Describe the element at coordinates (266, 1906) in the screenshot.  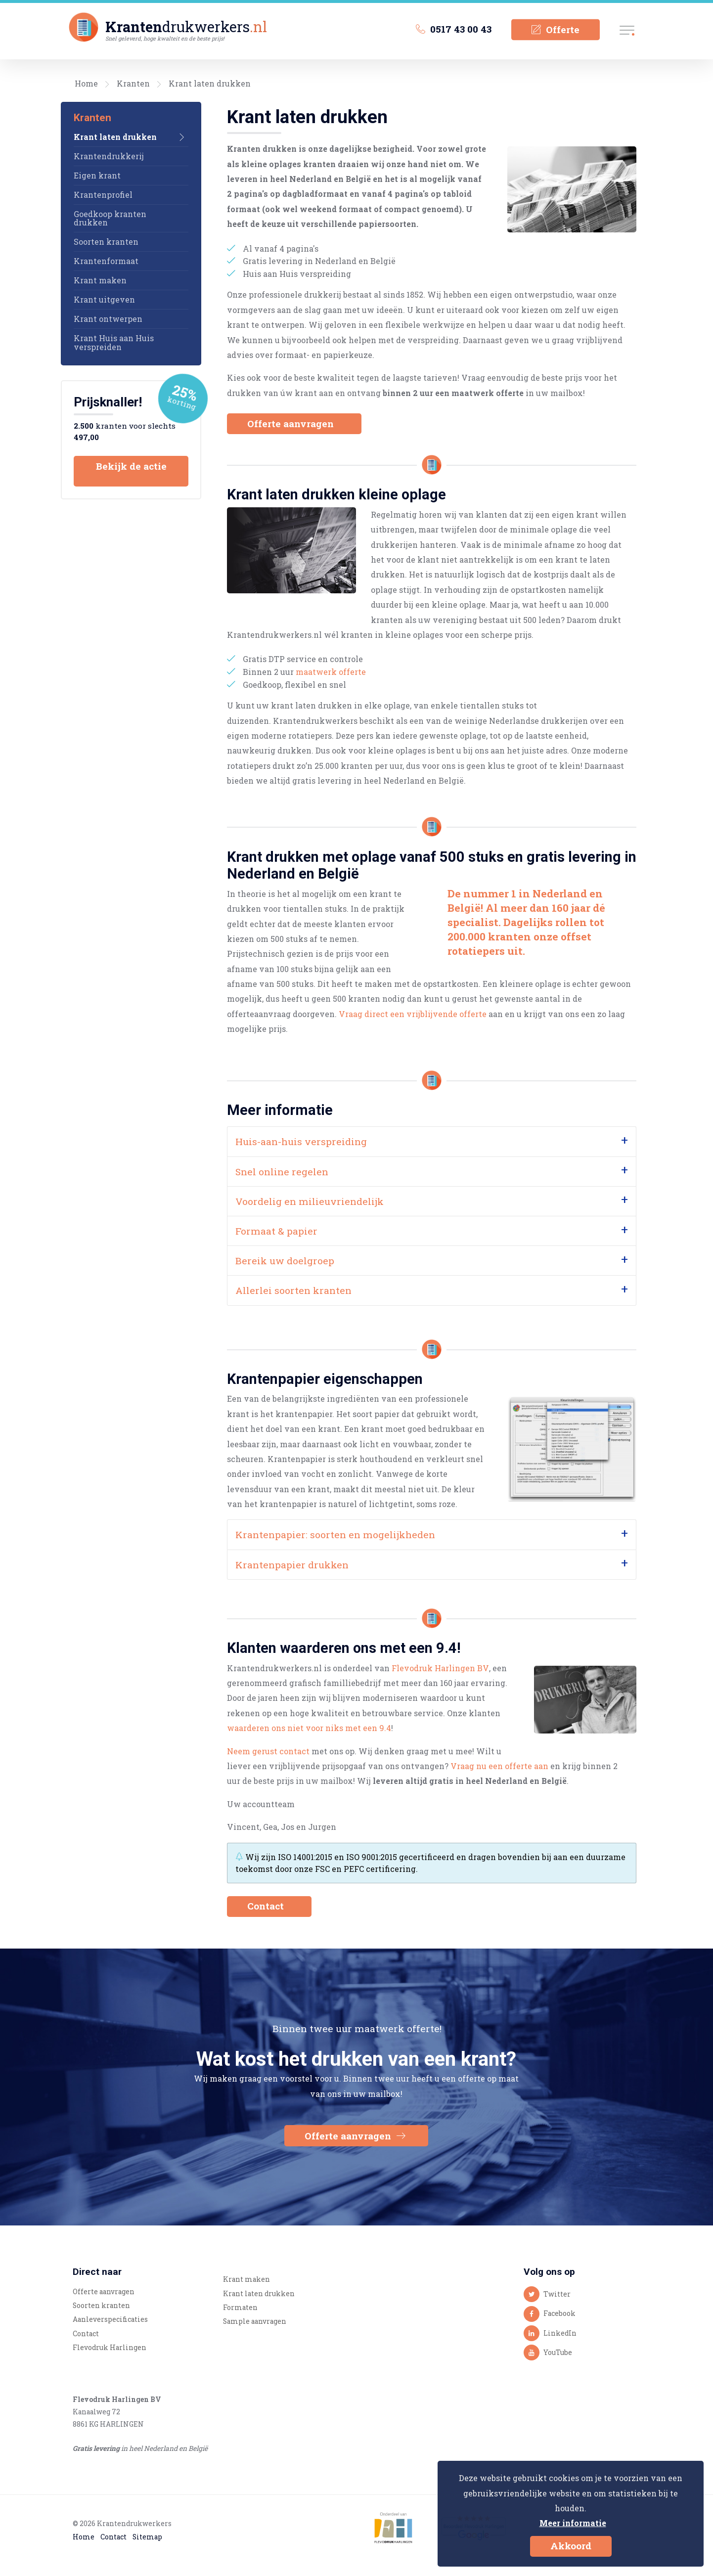
I see `Contact` at that location.